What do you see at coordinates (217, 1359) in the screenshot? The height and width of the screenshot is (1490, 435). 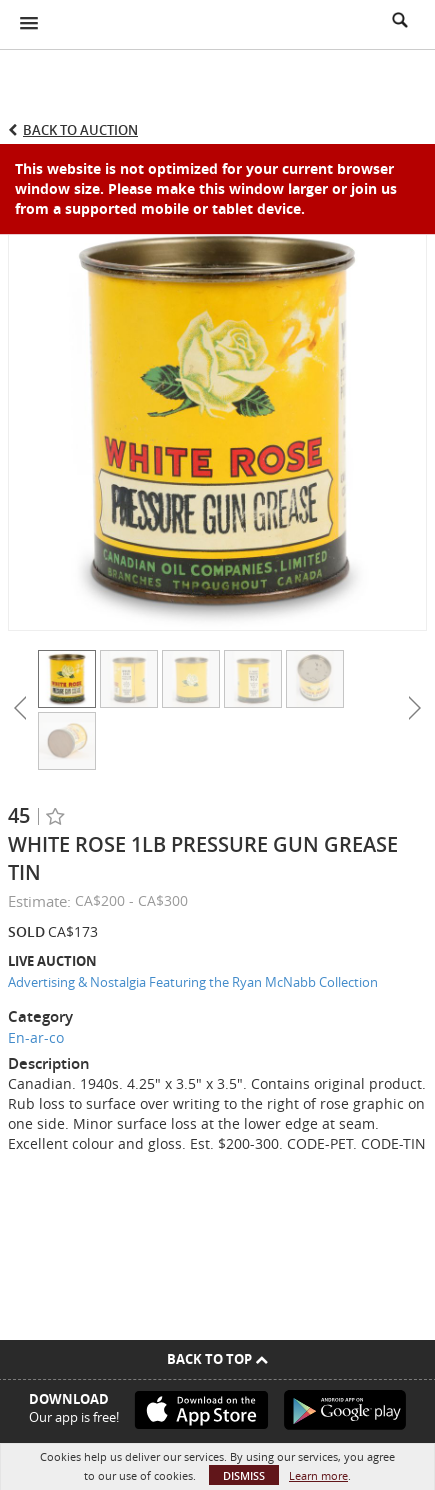 I see `Back To Top` at bounding box center [217, 1359].